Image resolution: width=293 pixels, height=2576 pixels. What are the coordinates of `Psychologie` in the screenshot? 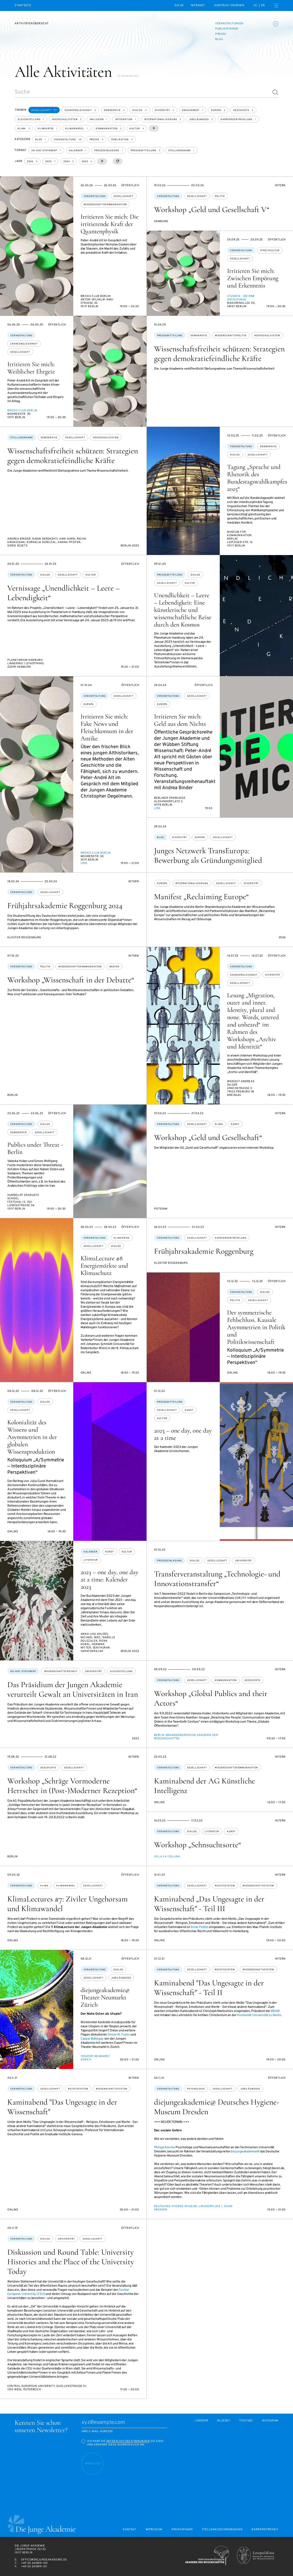 It's located at (196, 2088).